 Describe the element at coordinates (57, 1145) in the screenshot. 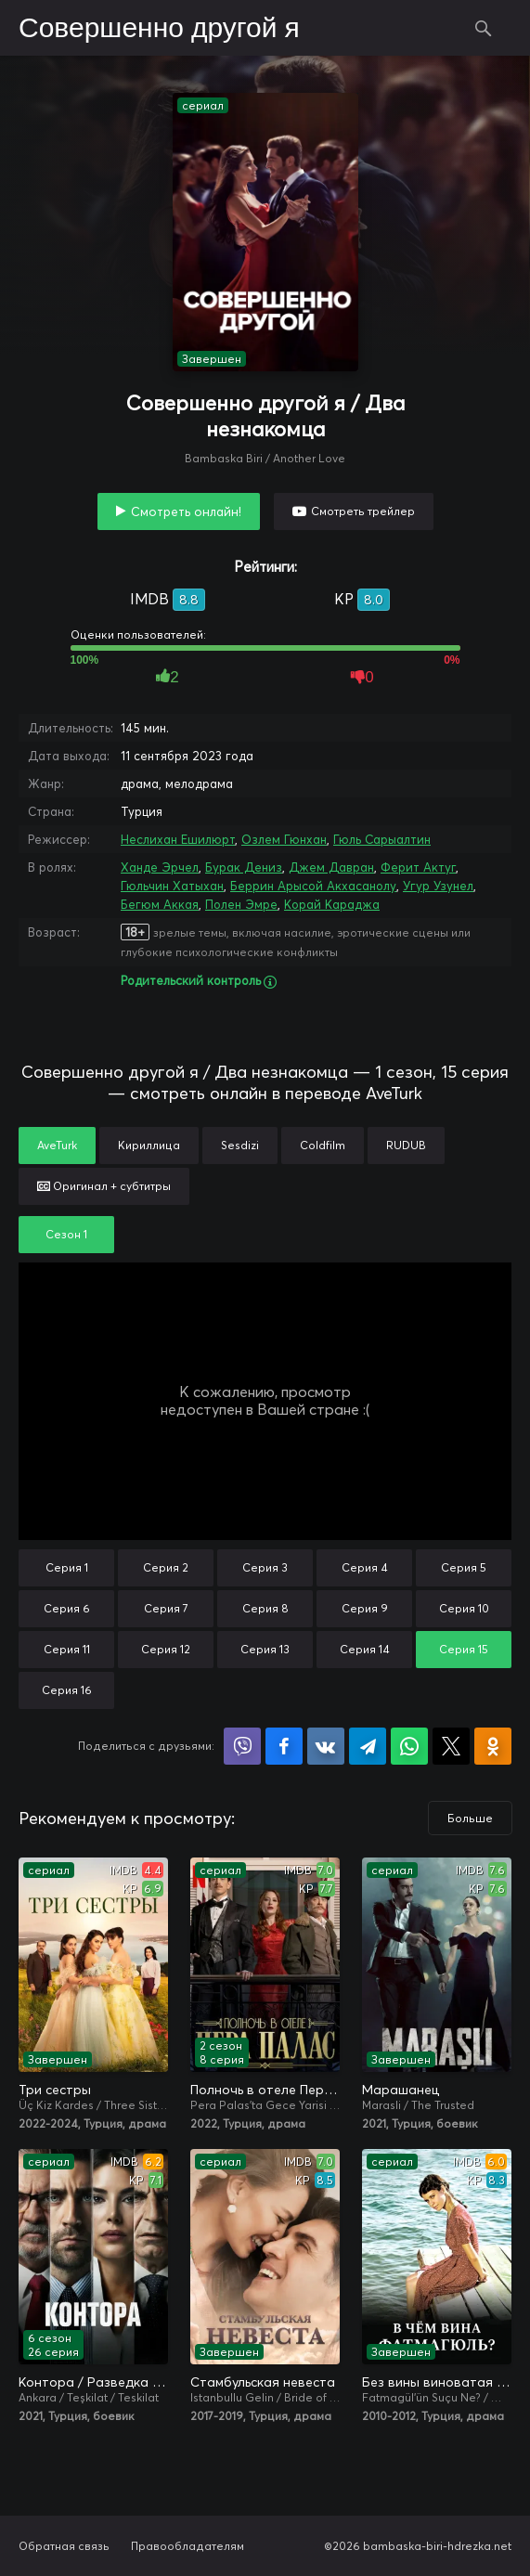

I see `AveTurk` at that location.